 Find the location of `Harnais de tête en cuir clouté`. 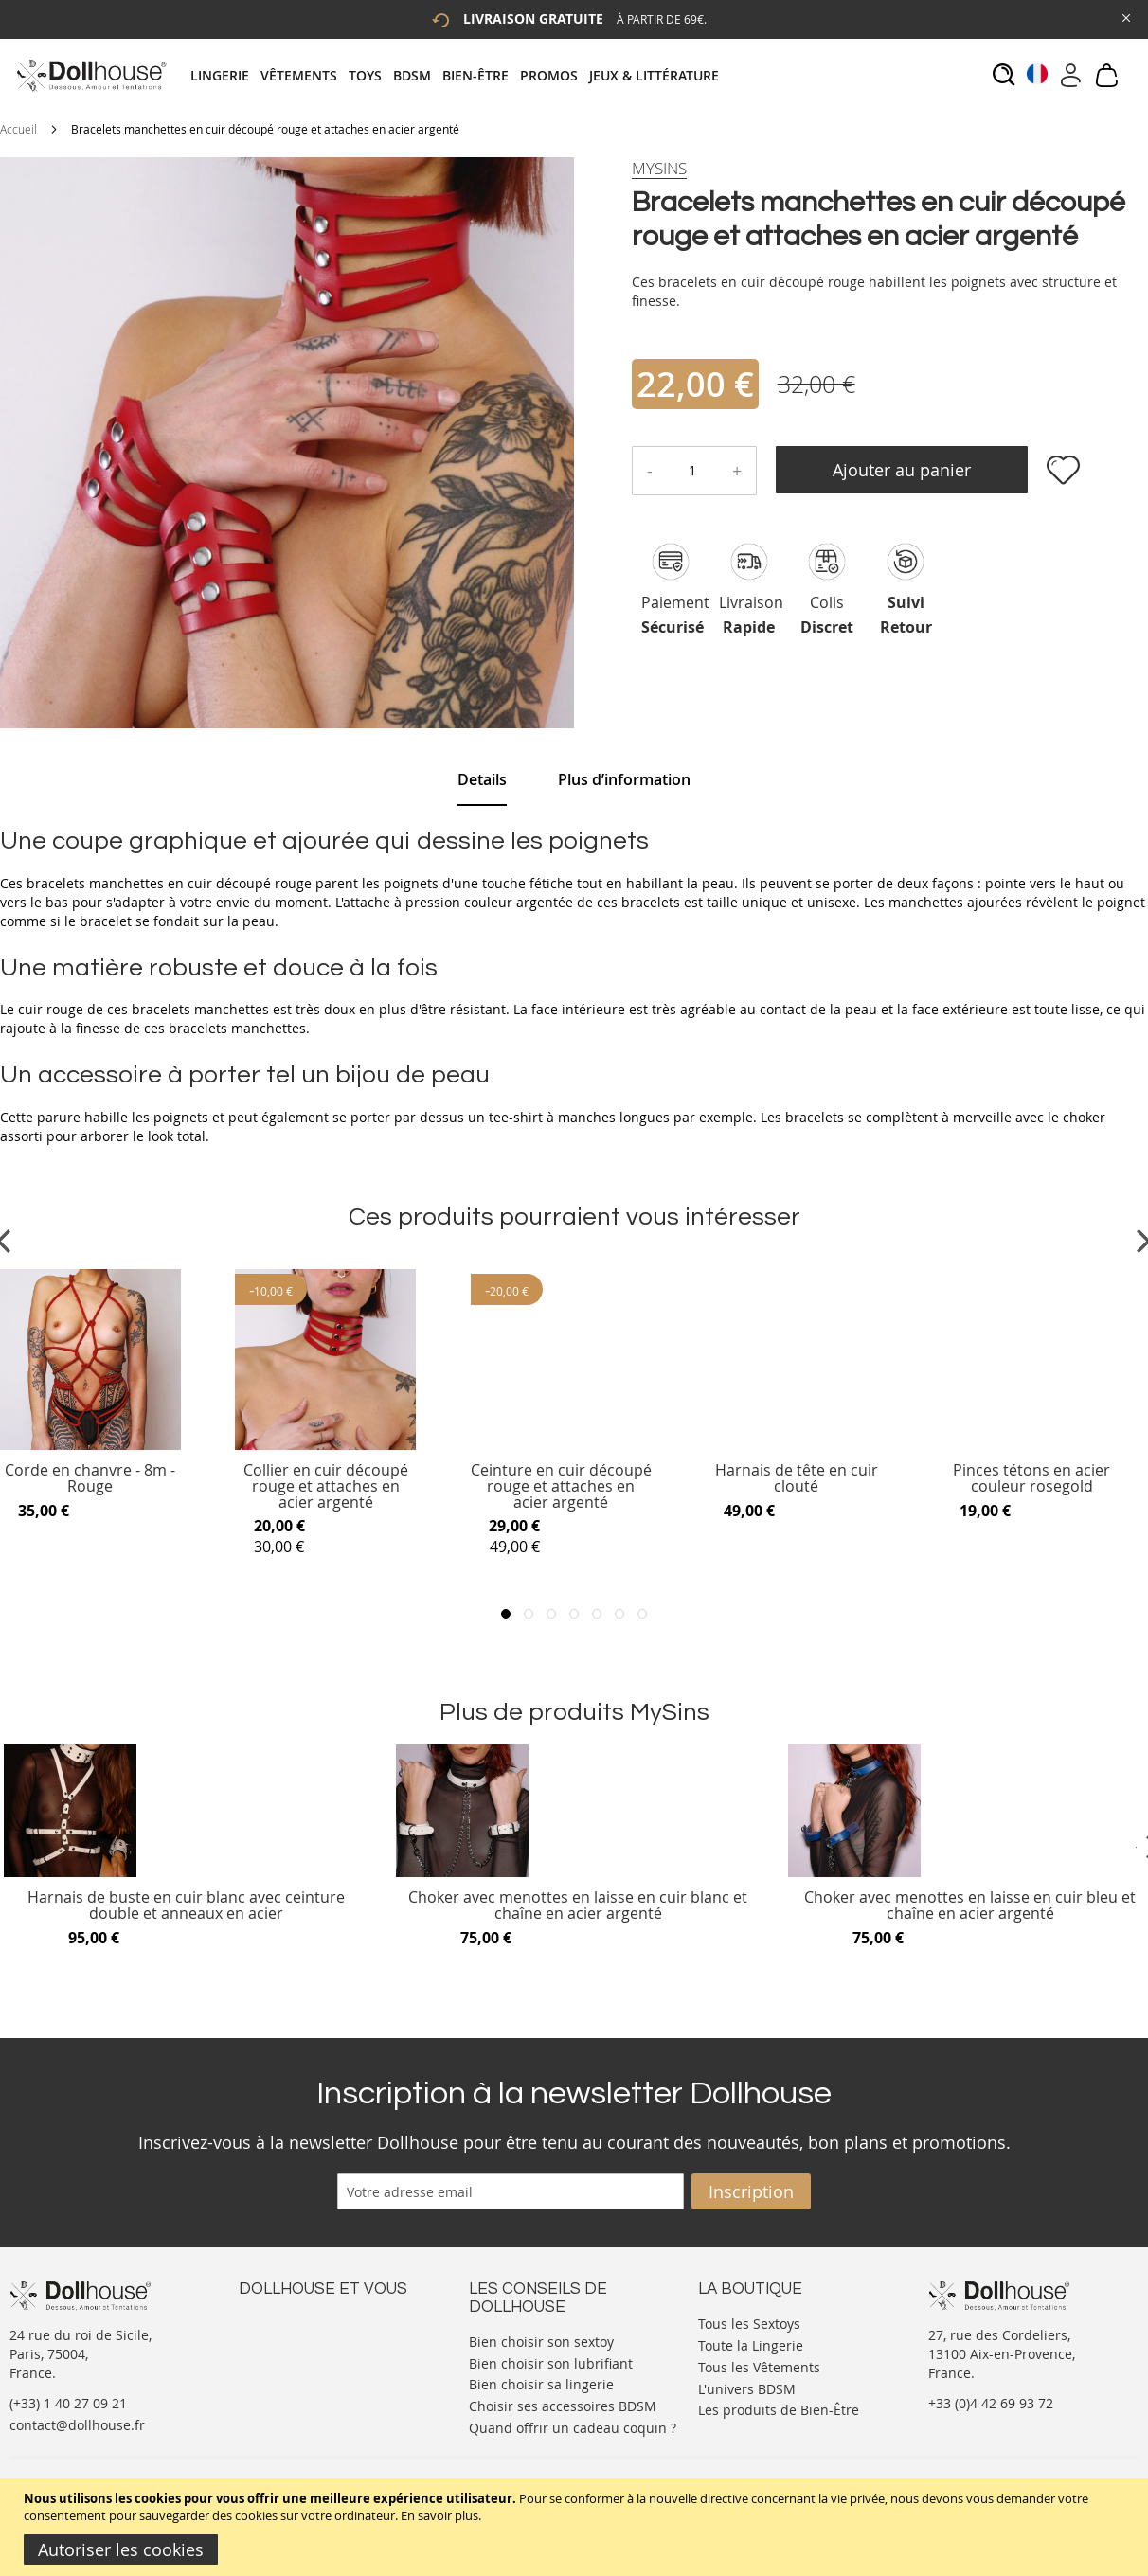

Harnais de tête en cuir clouté is located at coordinates (796, 1478).